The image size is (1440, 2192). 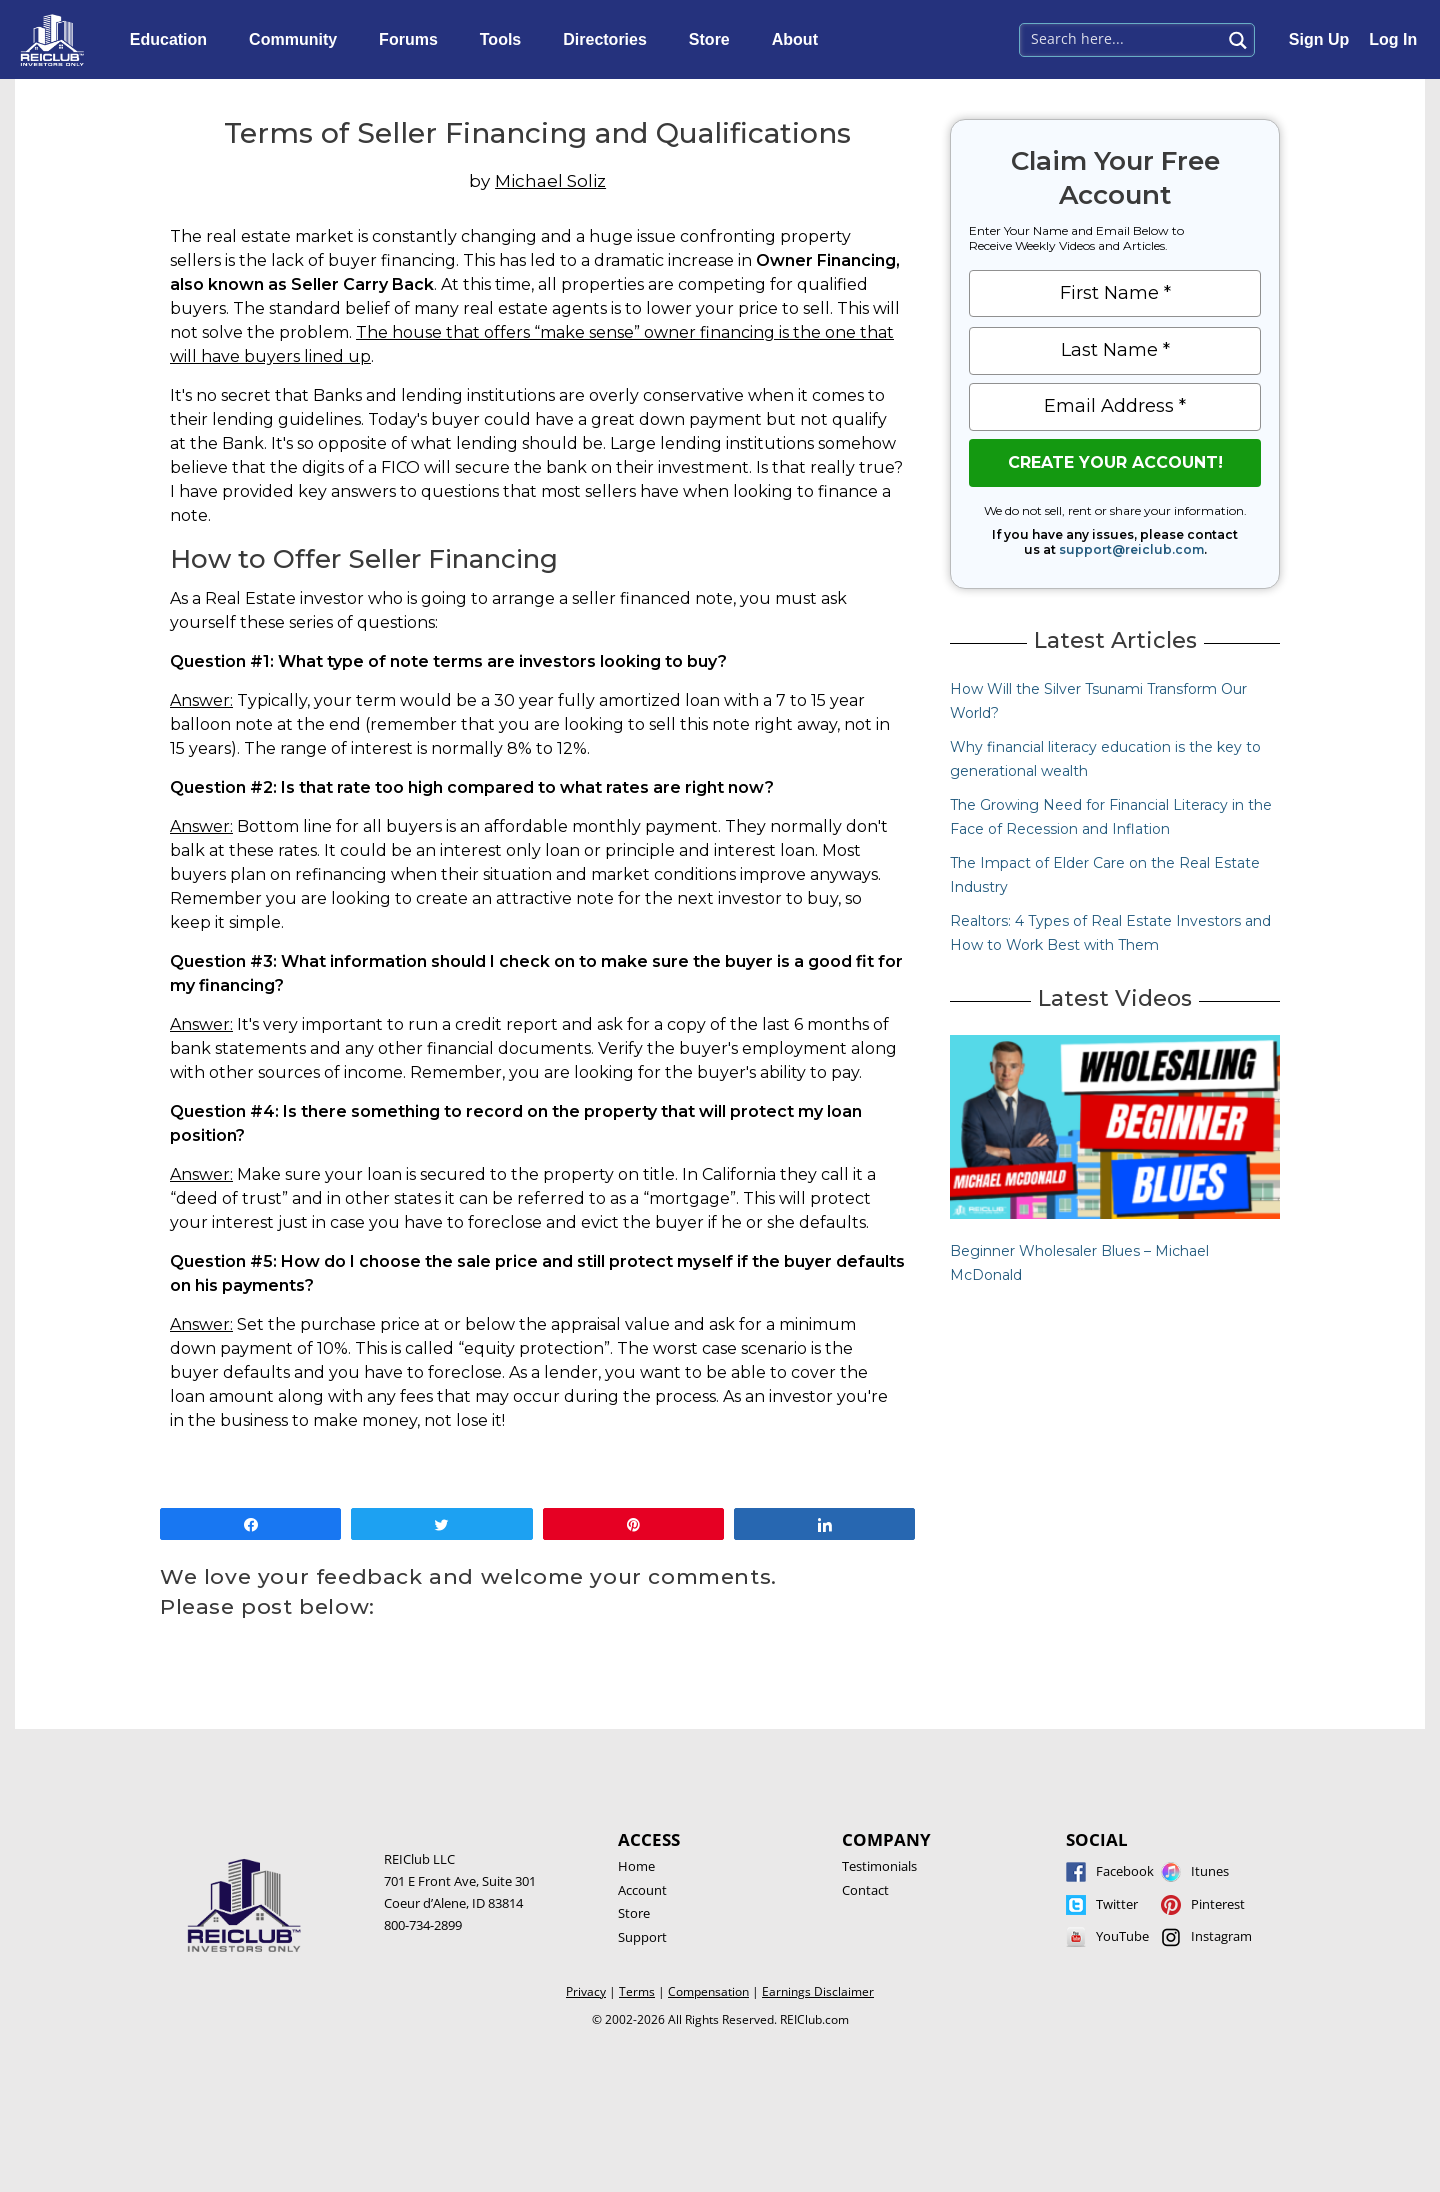 I want to click on Forums, so click(x=413, y=40).